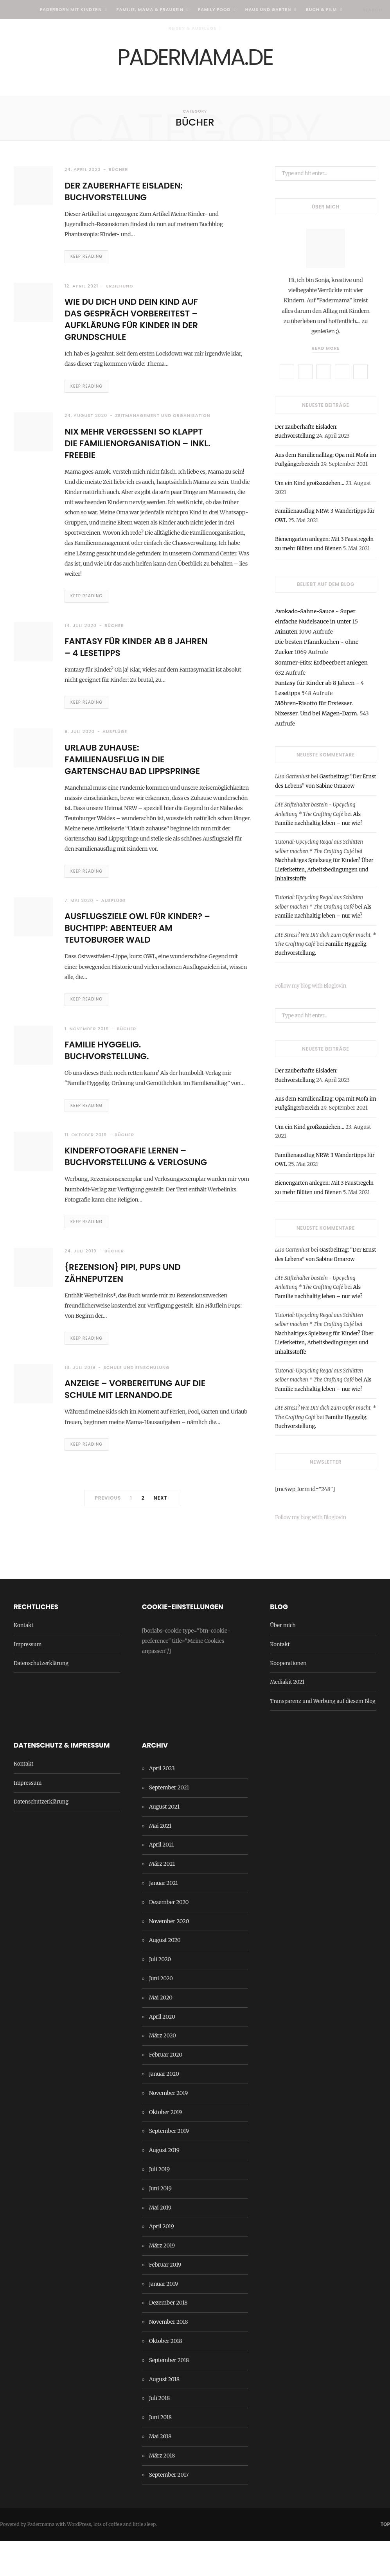  I want to click on April 2020, so click(162, 2051).